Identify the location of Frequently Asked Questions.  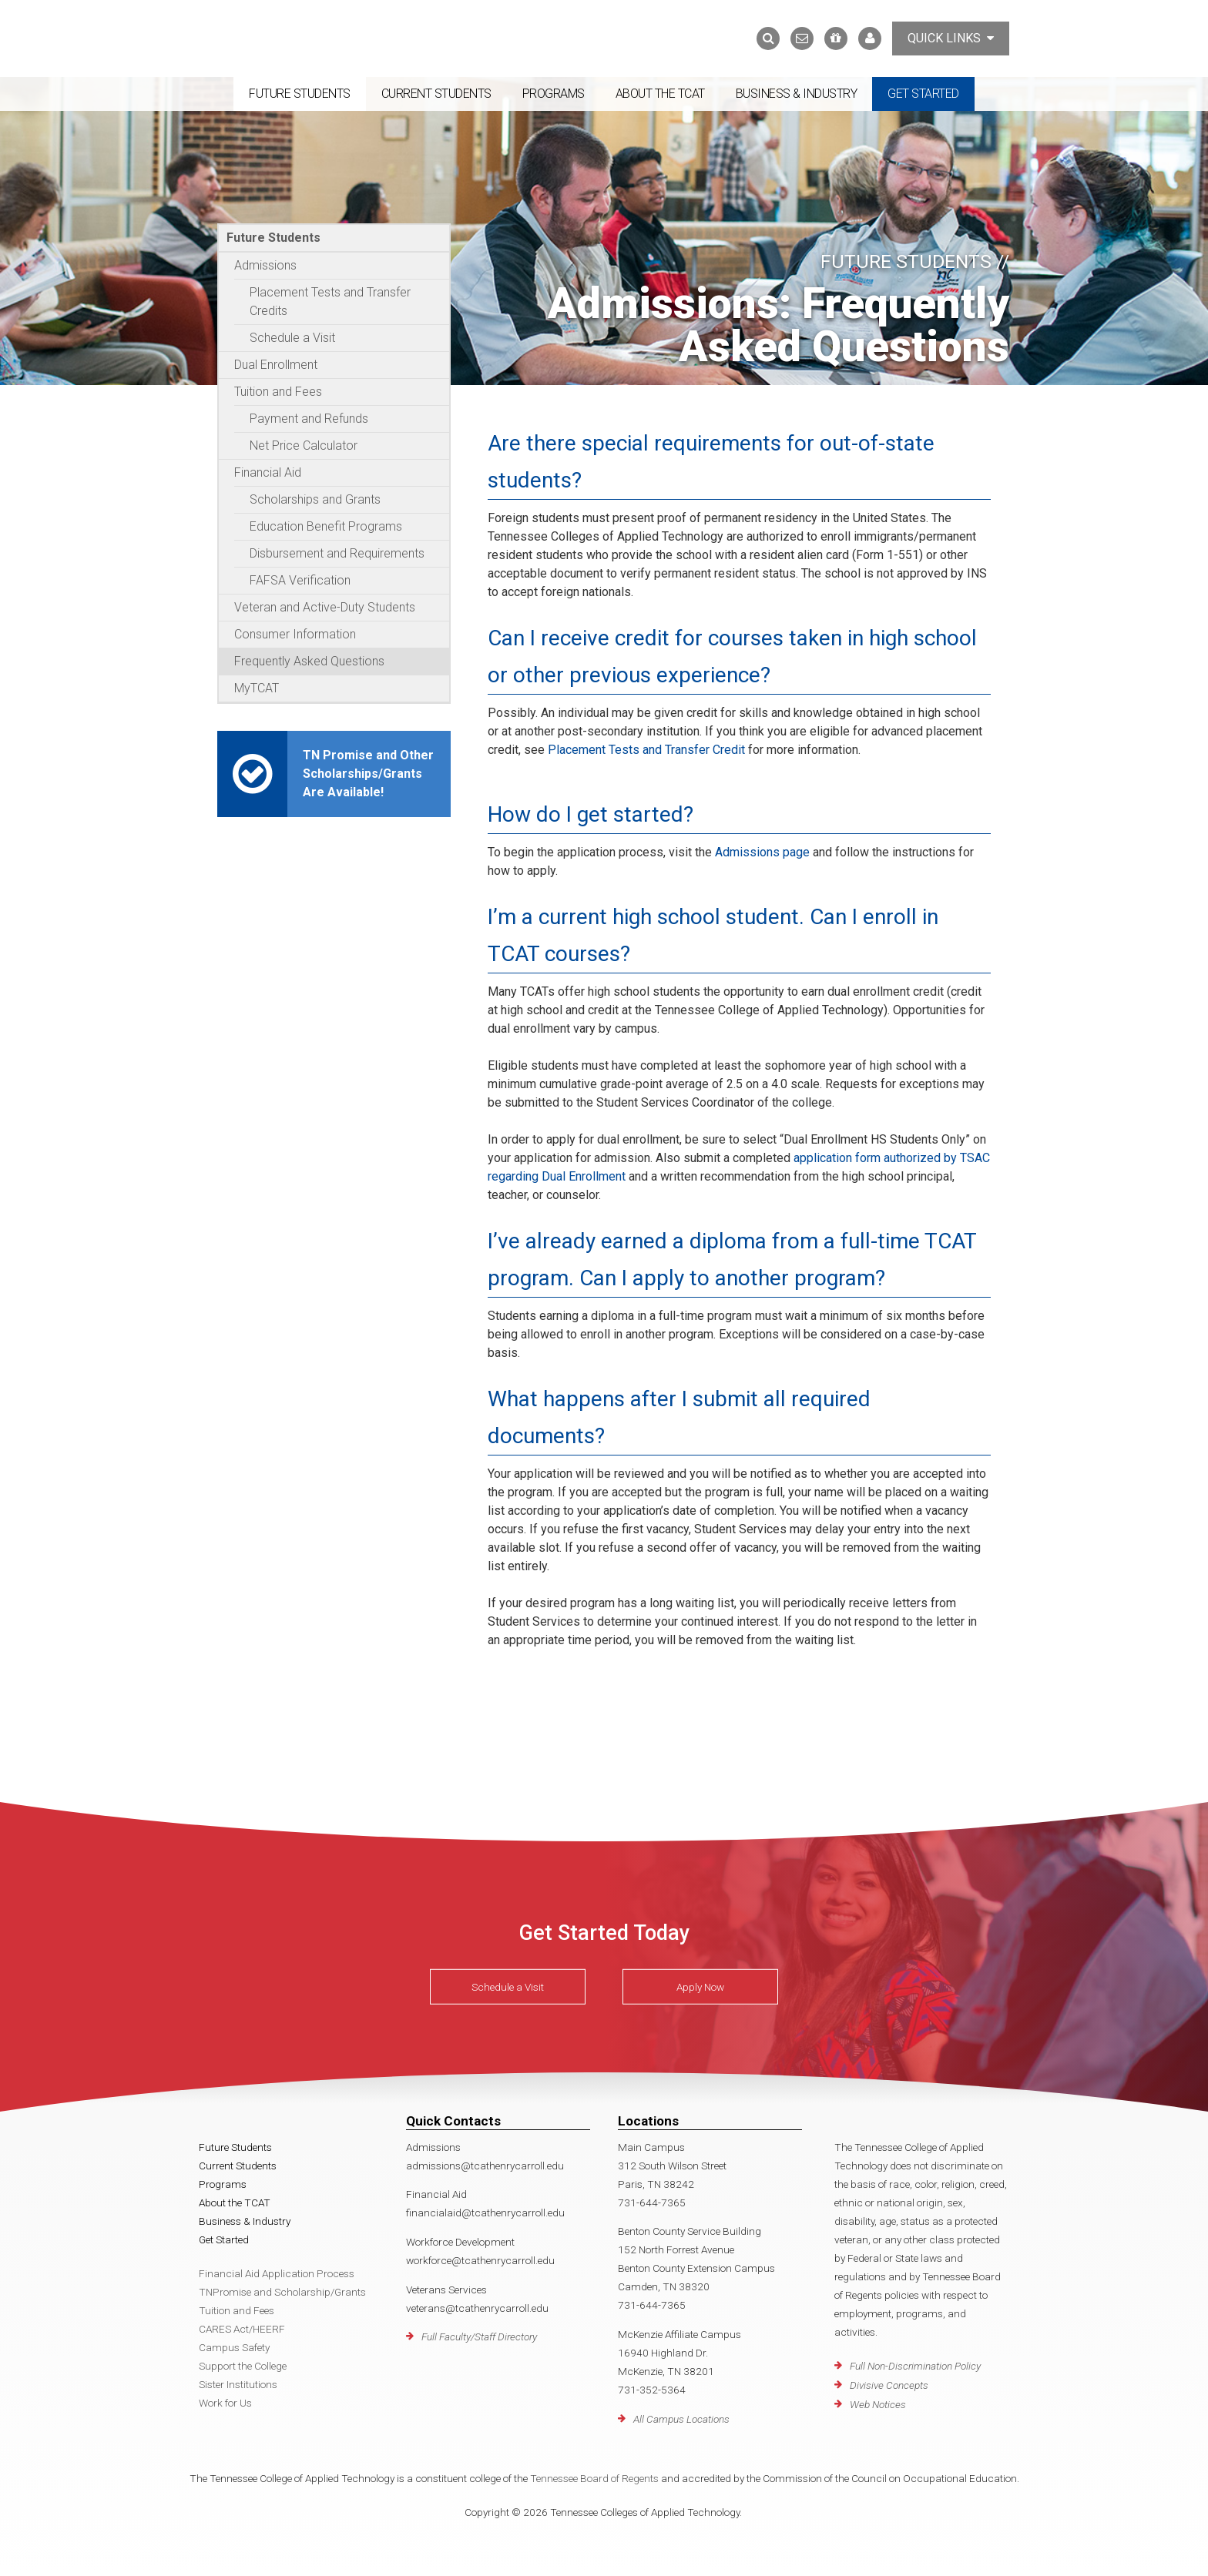
(309, 661).